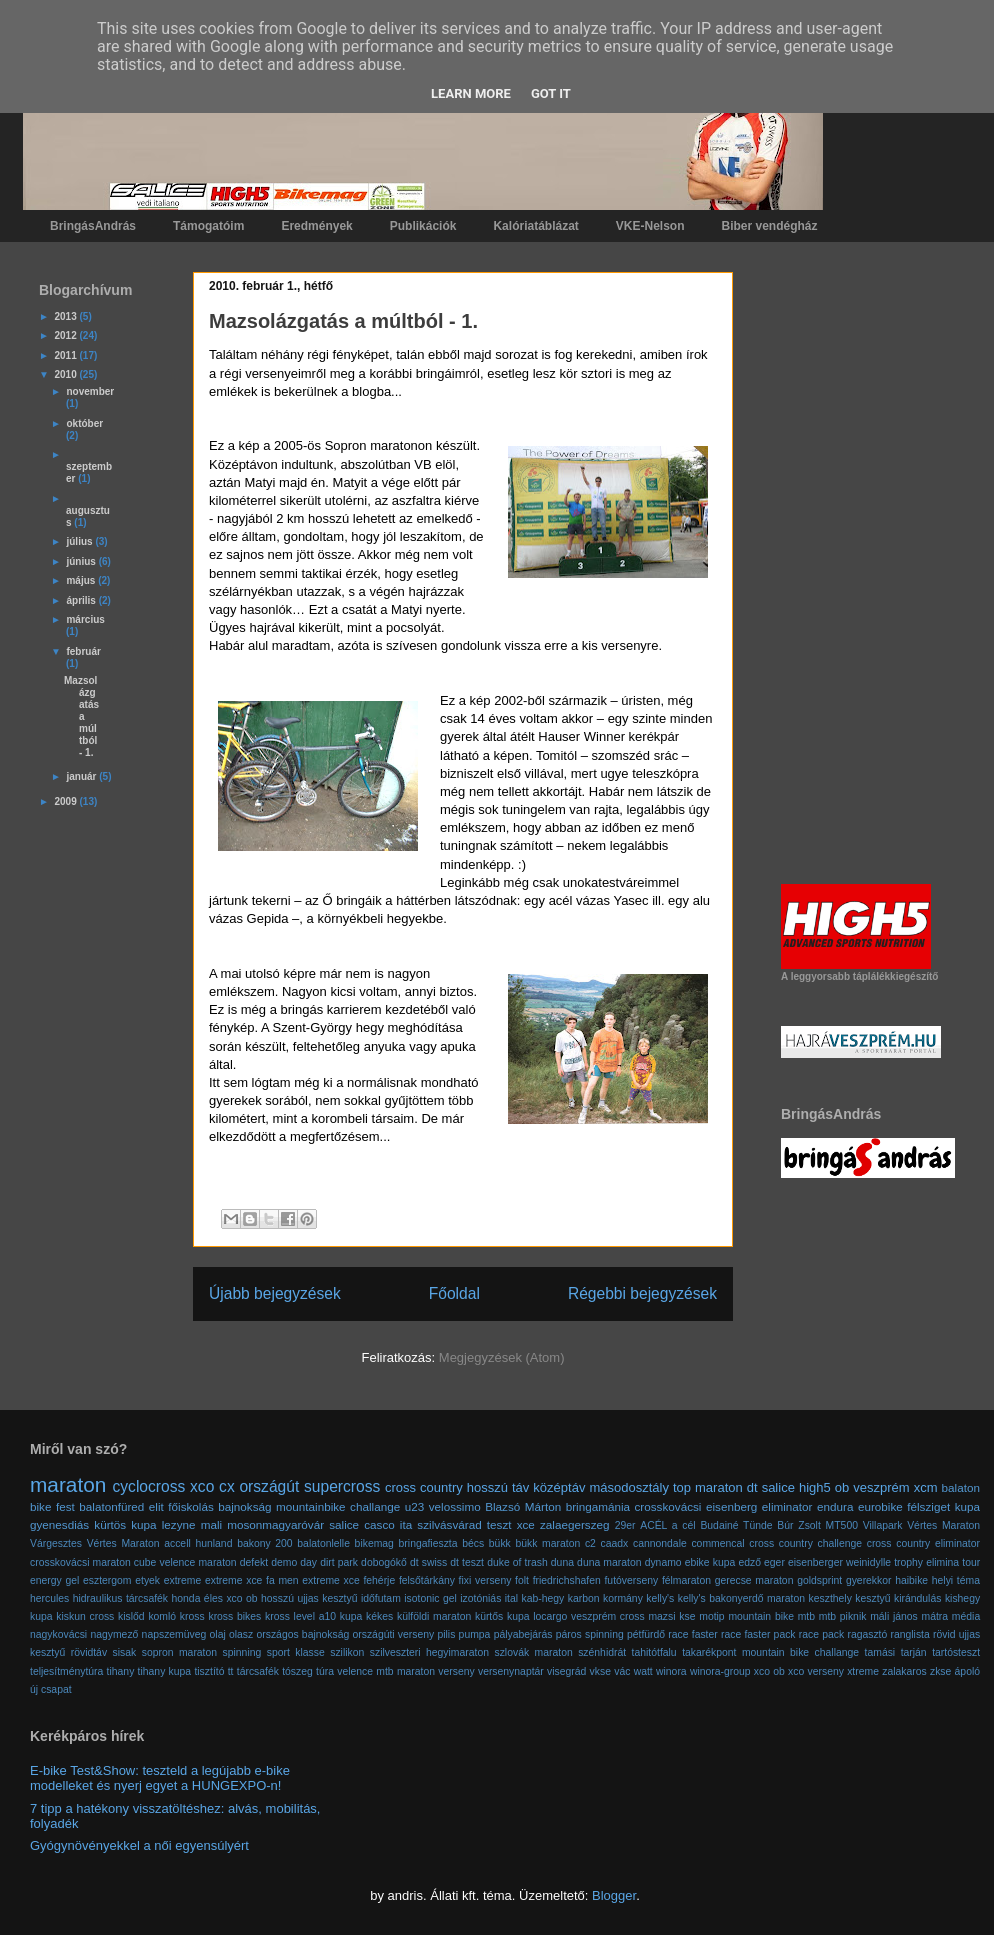 The height and width of the screenshot is (1935, 994). Describe the element at coordinates (615, 1543) in the screenshot. I see `caadx` at that location.